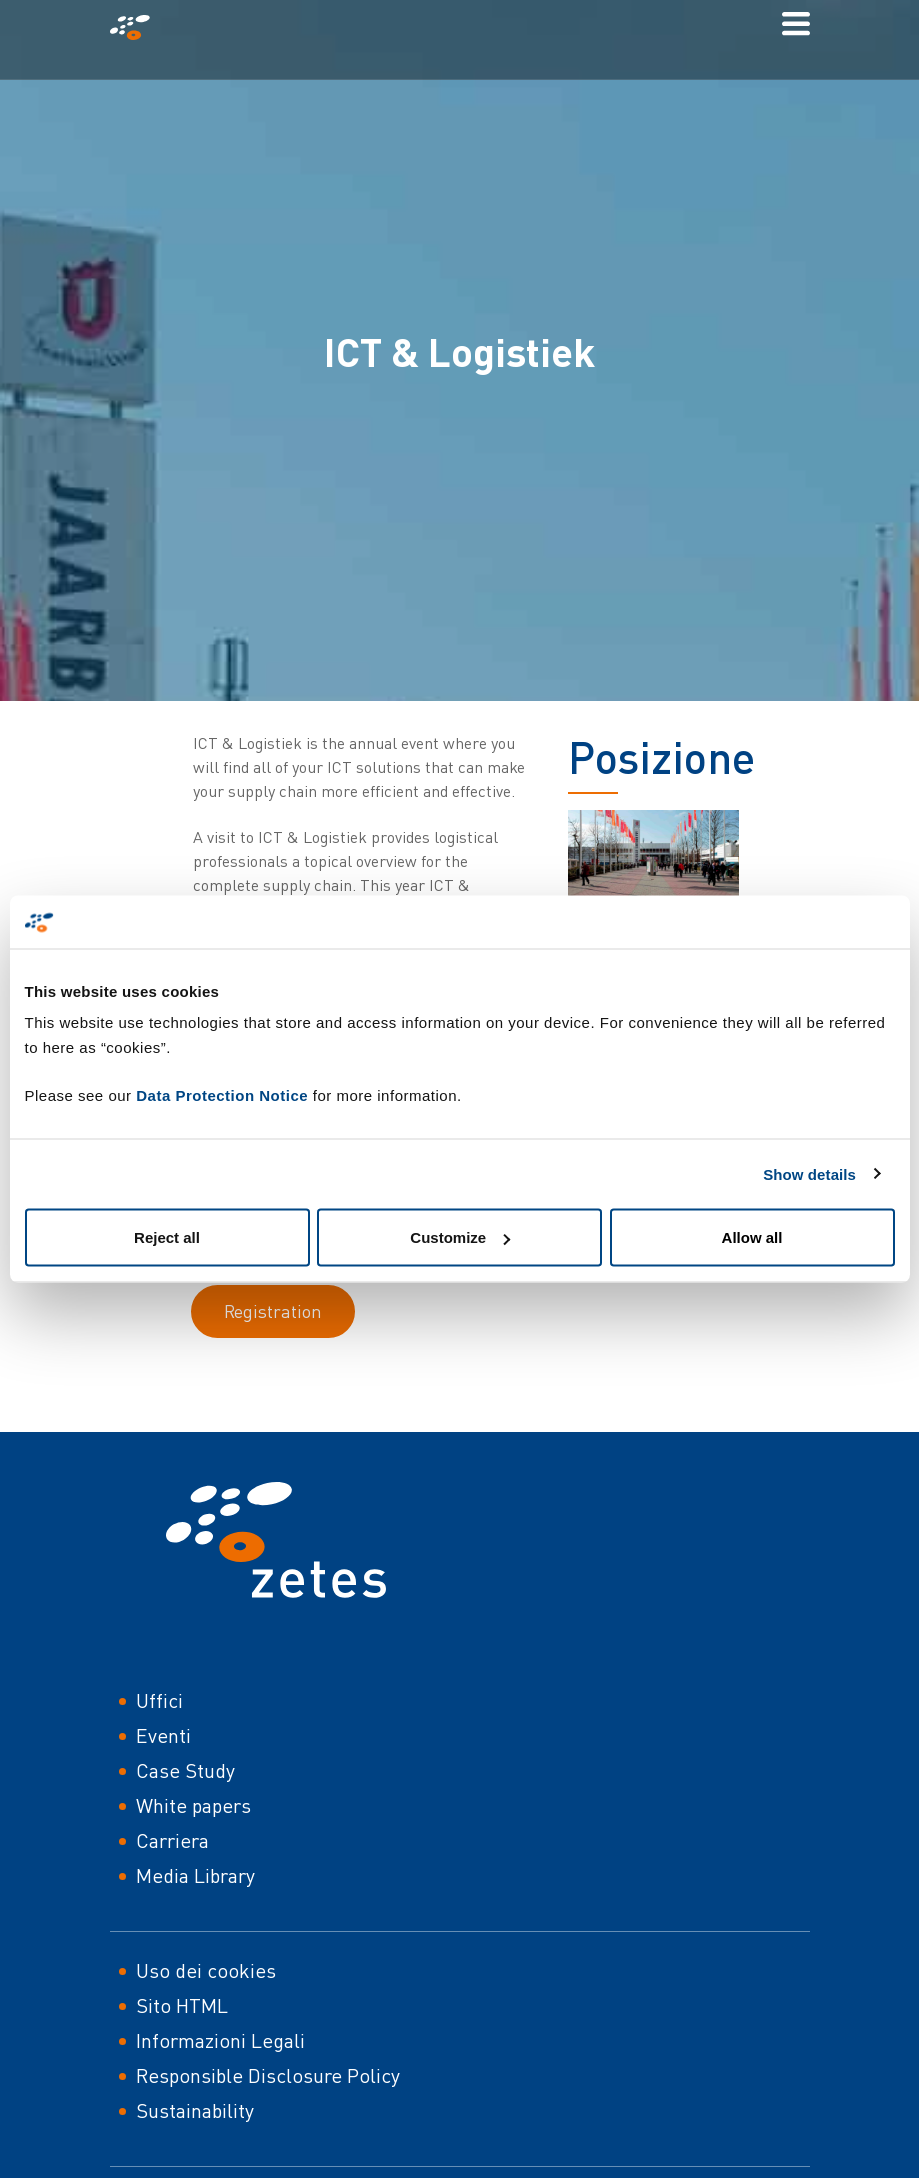 This screenshot has width=919, height=2178. Describe the element at coordinates (220, 2040) in the screenshot. I see `Informazioni Legali` at that location.